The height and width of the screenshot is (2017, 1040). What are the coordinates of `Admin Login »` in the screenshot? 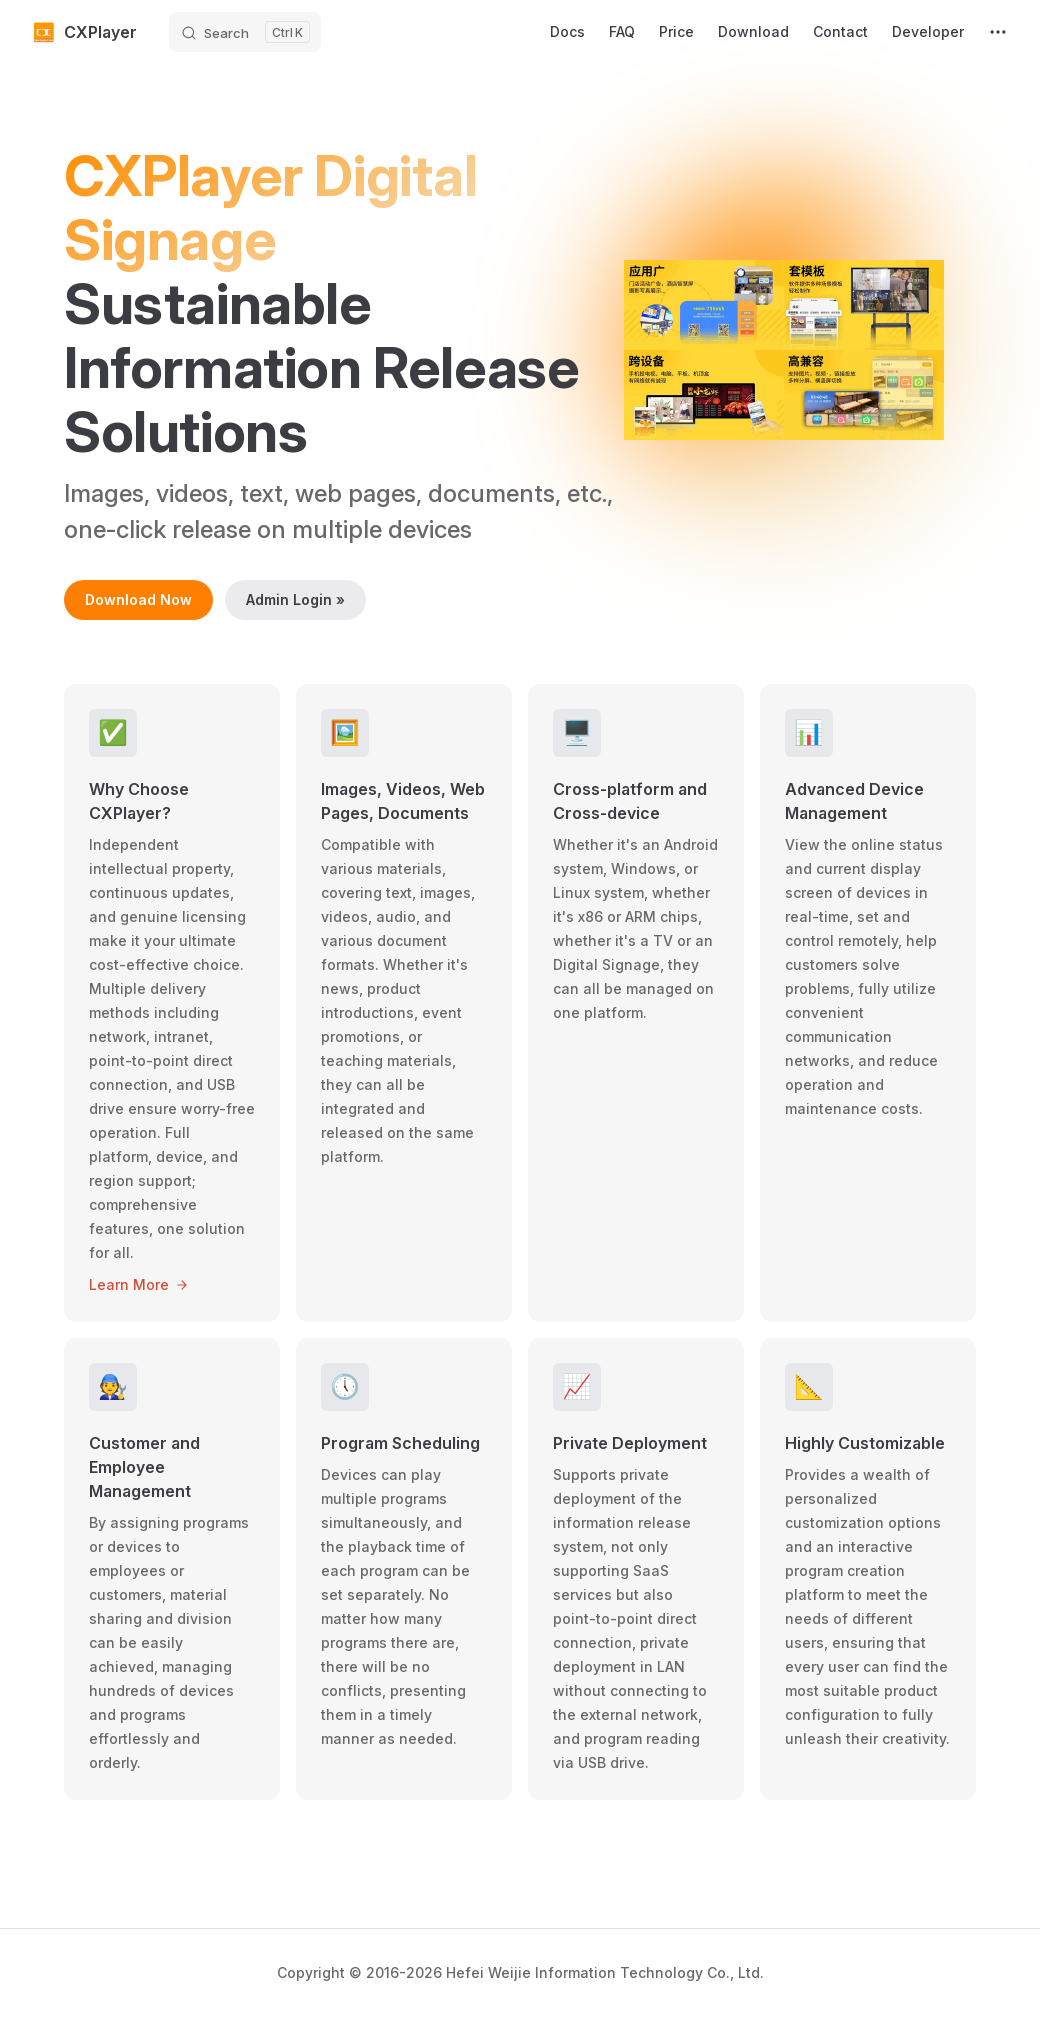 It's located at (295, 599).